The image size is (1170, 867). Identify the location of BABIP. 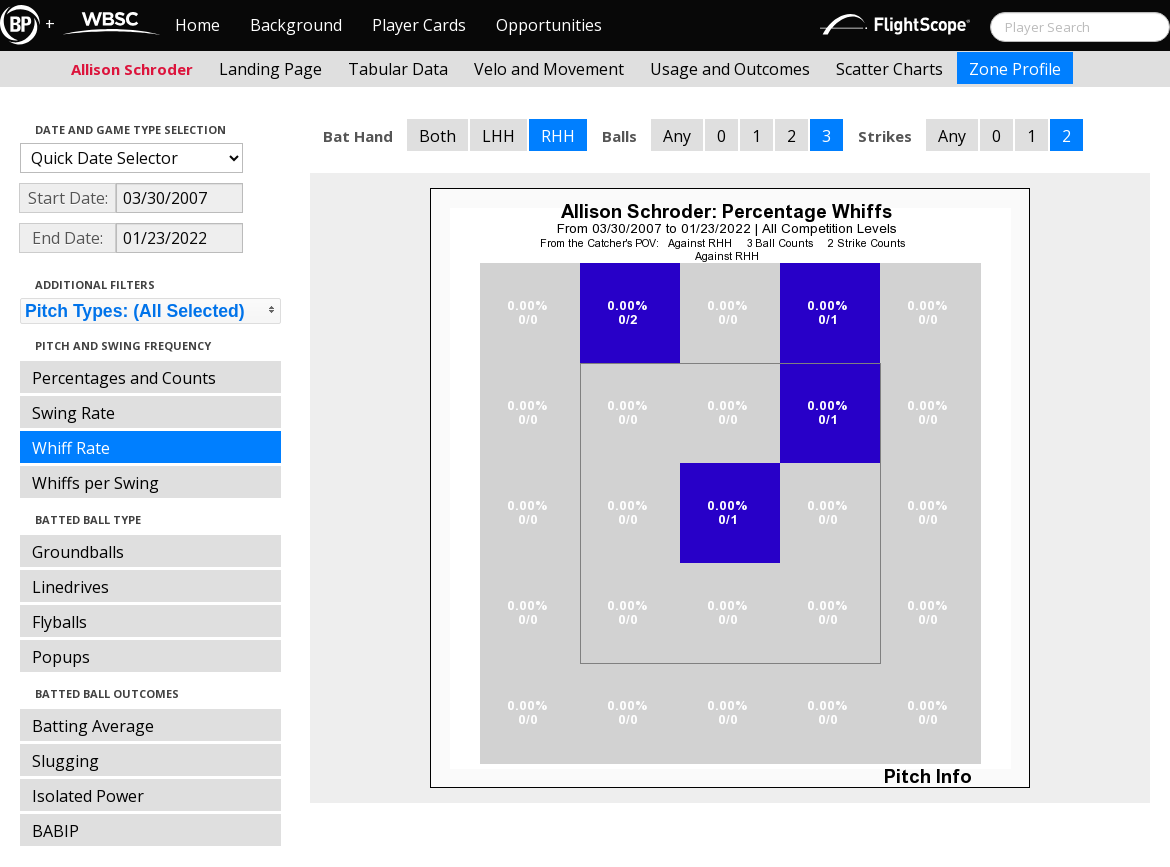
(55, 831).